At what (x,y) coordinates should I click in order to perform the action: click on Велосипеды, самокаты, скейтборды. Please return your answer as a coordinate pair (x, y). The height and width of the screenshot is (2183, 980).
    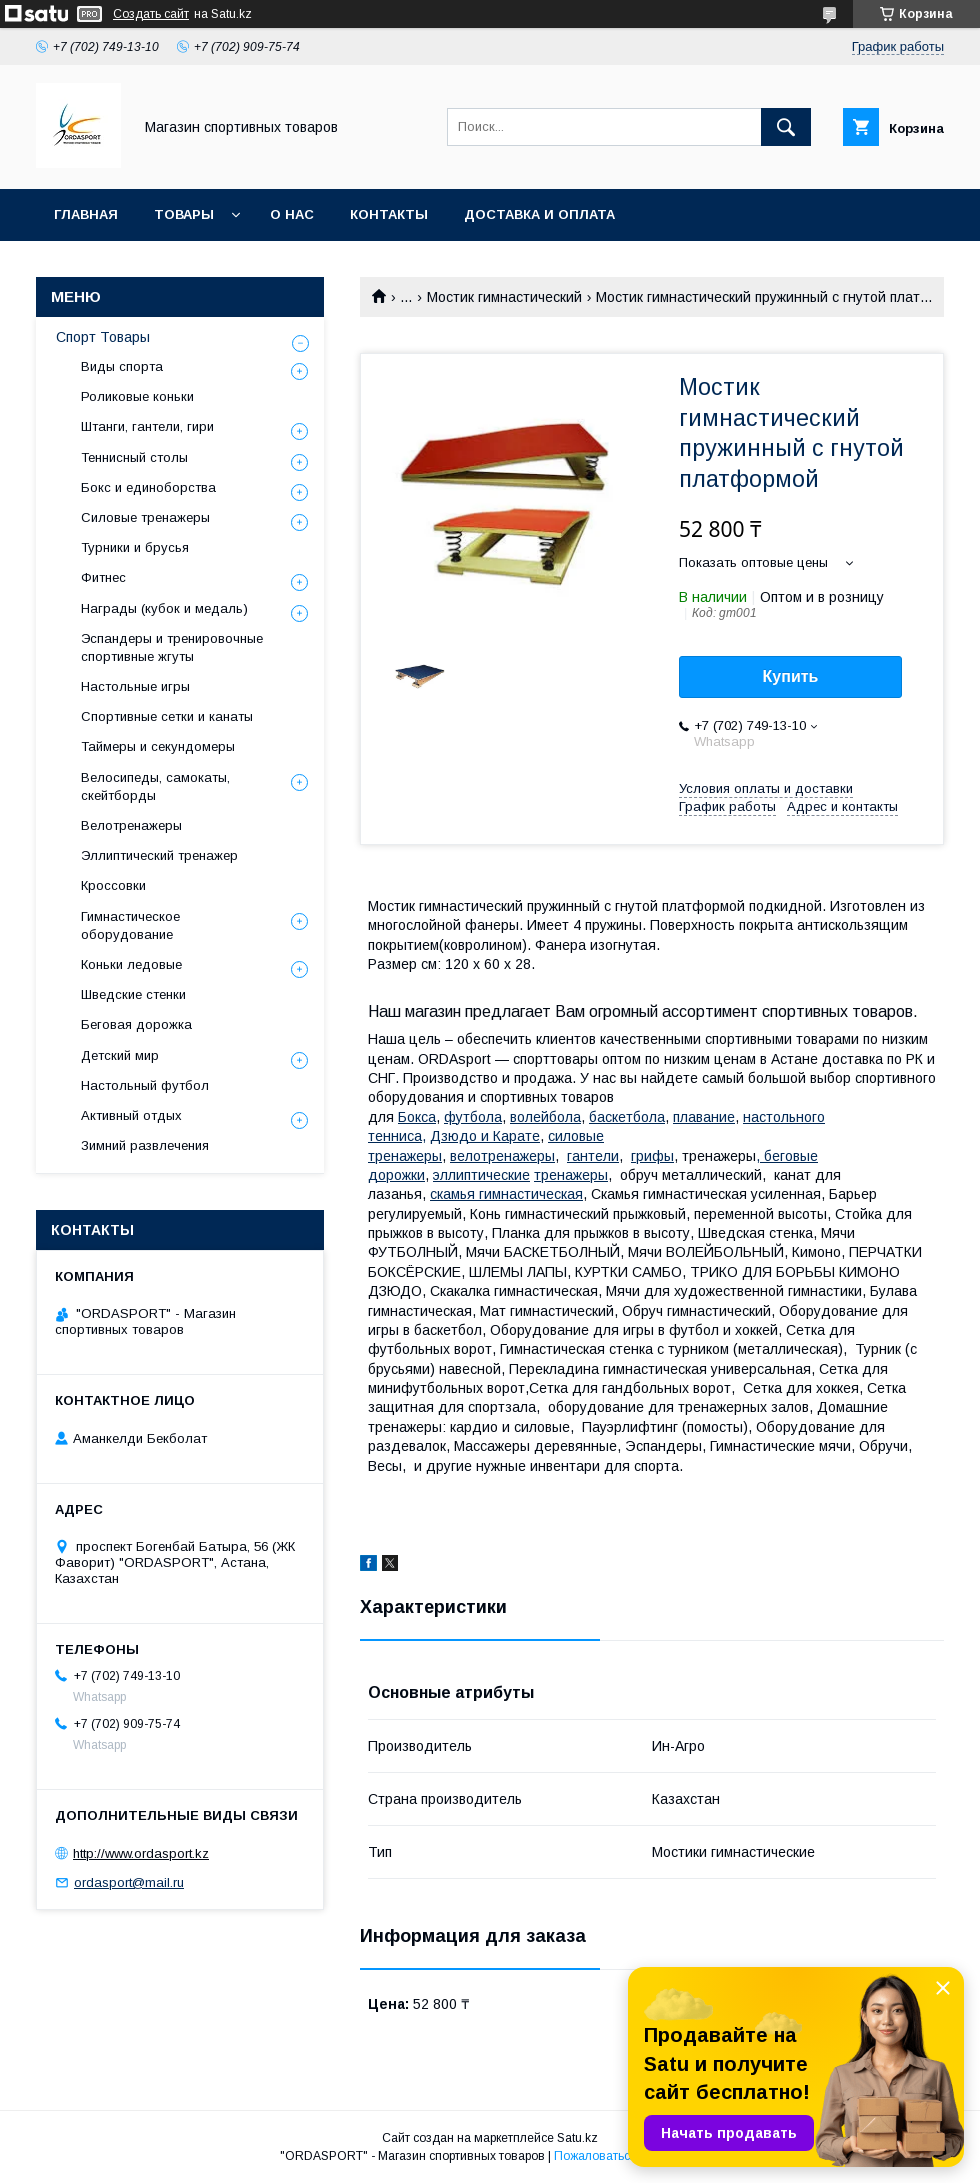
    Looking at the image, I should click on (155, 786).